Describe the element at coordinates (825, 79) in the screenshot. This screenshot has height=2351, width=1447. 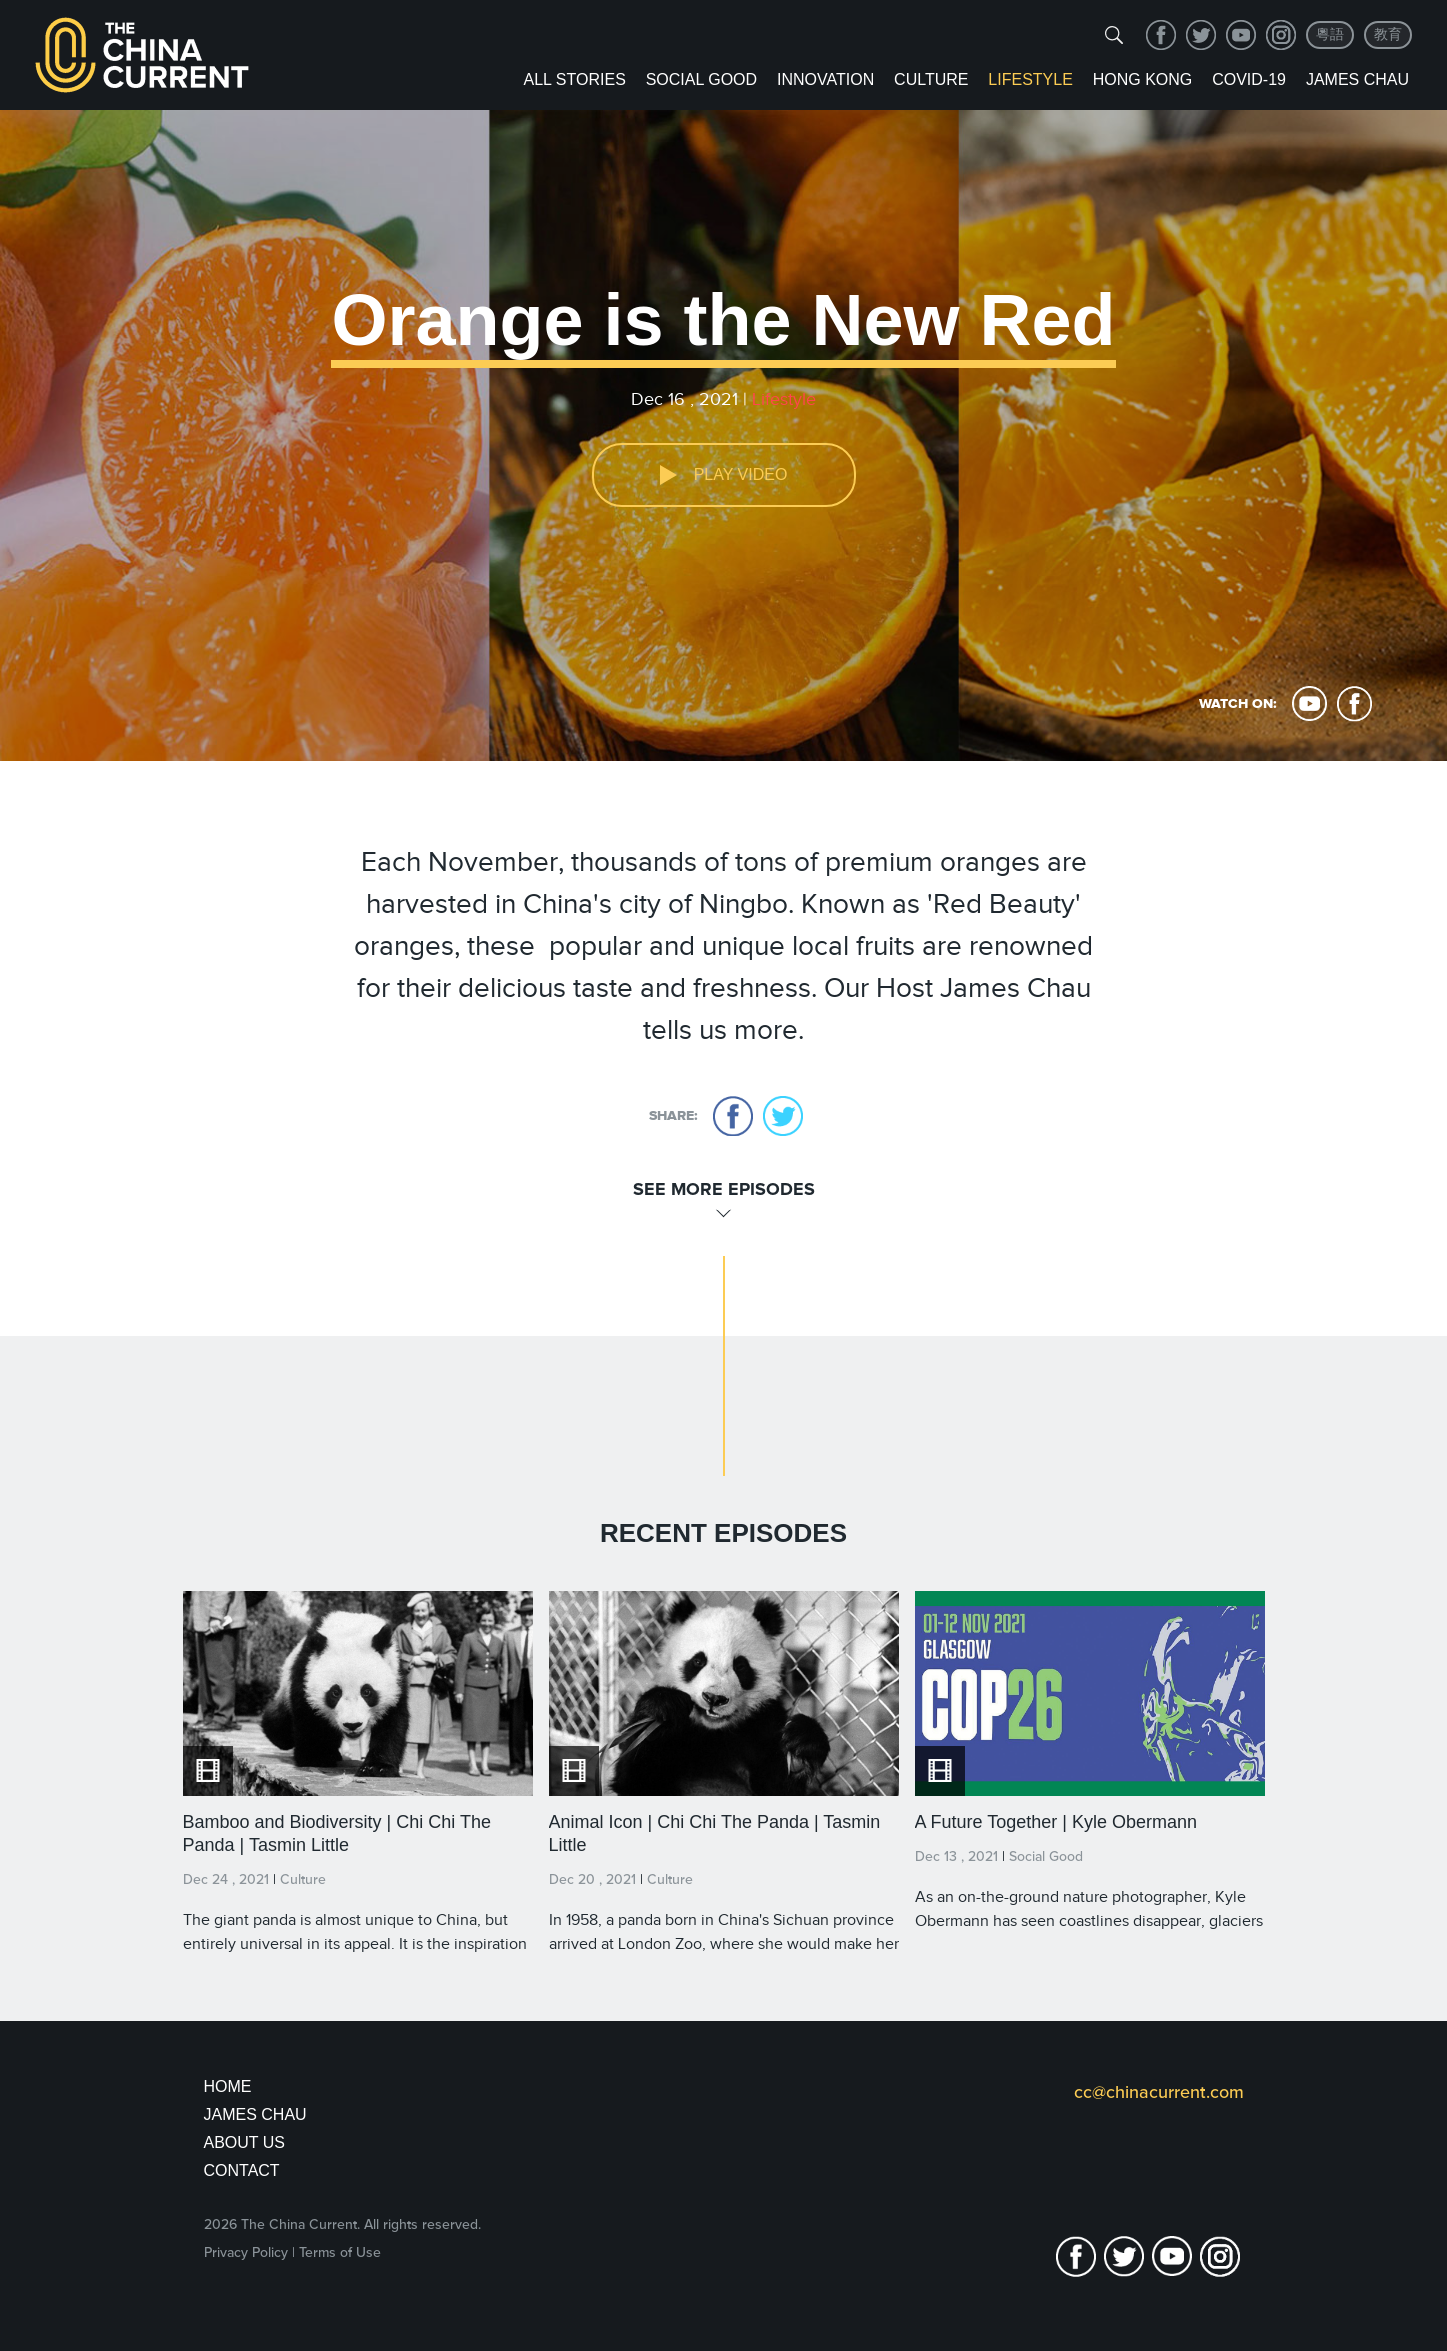
I see `Innovation` at that location.